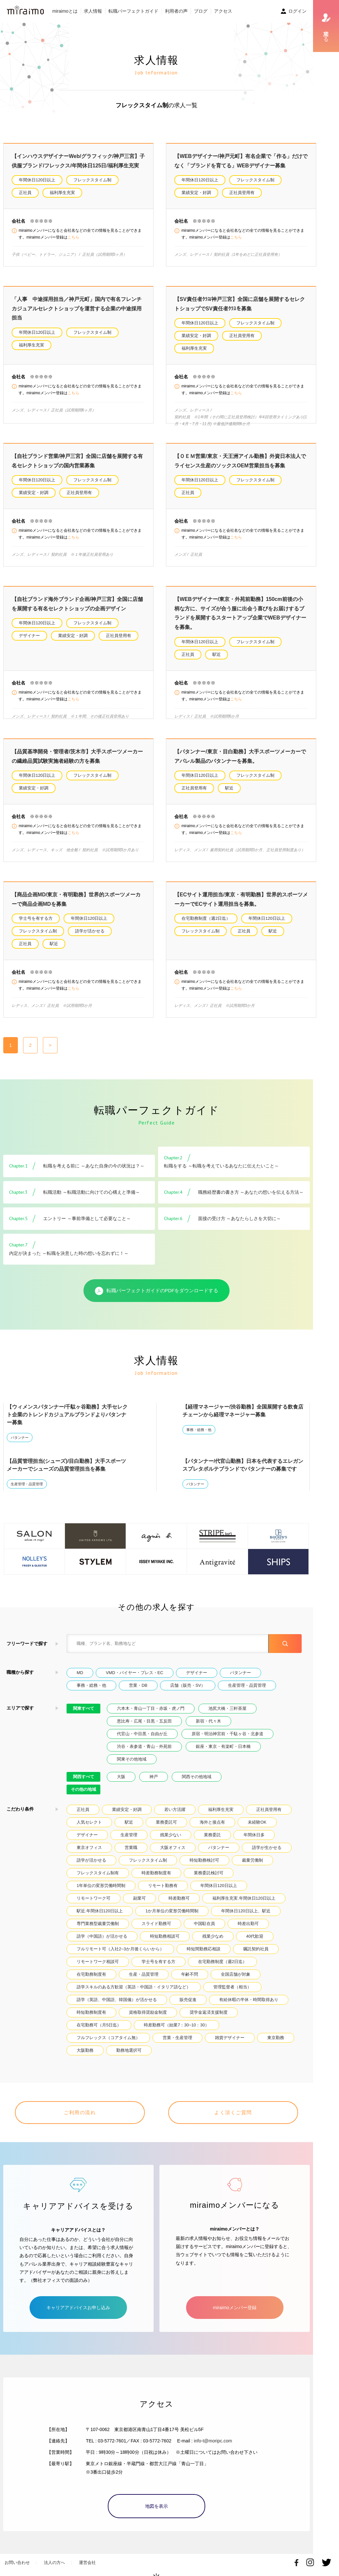  Describe the element at coordinates (133, 11) in the screenshot. I see `転職パーフェクトガイド` at that location.